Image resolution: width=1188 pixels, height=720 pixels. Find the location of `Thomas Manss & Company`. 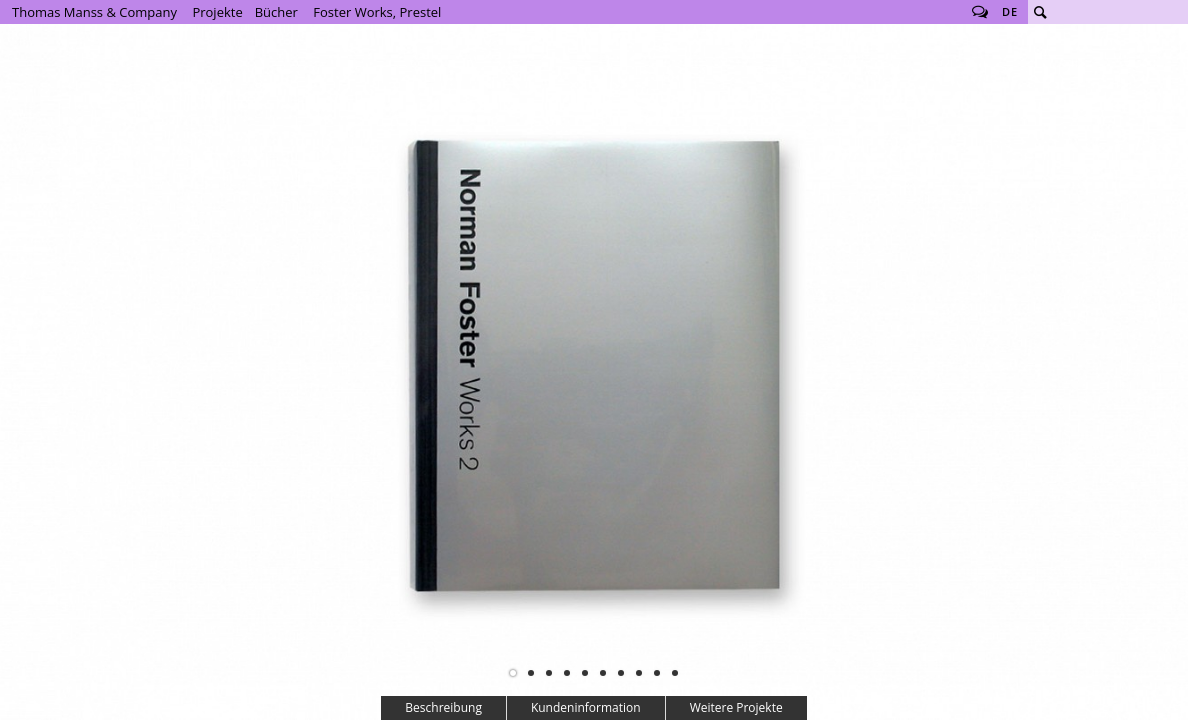

Thomas Manss & Company is located at coordinates (94, 12).